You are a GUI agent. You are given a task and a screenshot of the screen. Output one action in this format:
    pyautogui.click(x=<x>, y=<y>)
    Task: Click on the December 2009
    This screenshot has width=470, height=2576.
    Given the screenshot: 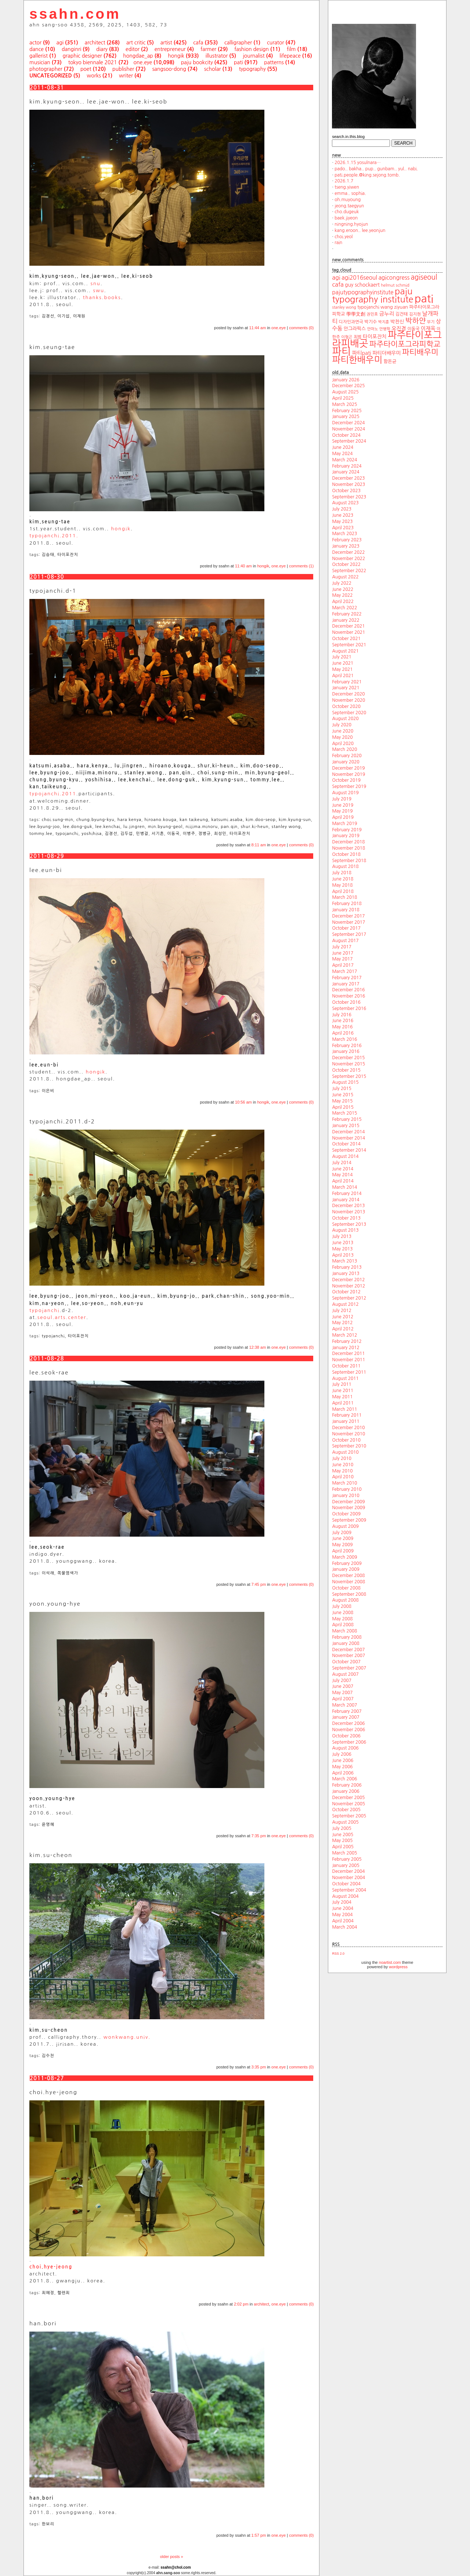 What is the action you would take?
    pyautogui.click(x=348, y=1502)
    